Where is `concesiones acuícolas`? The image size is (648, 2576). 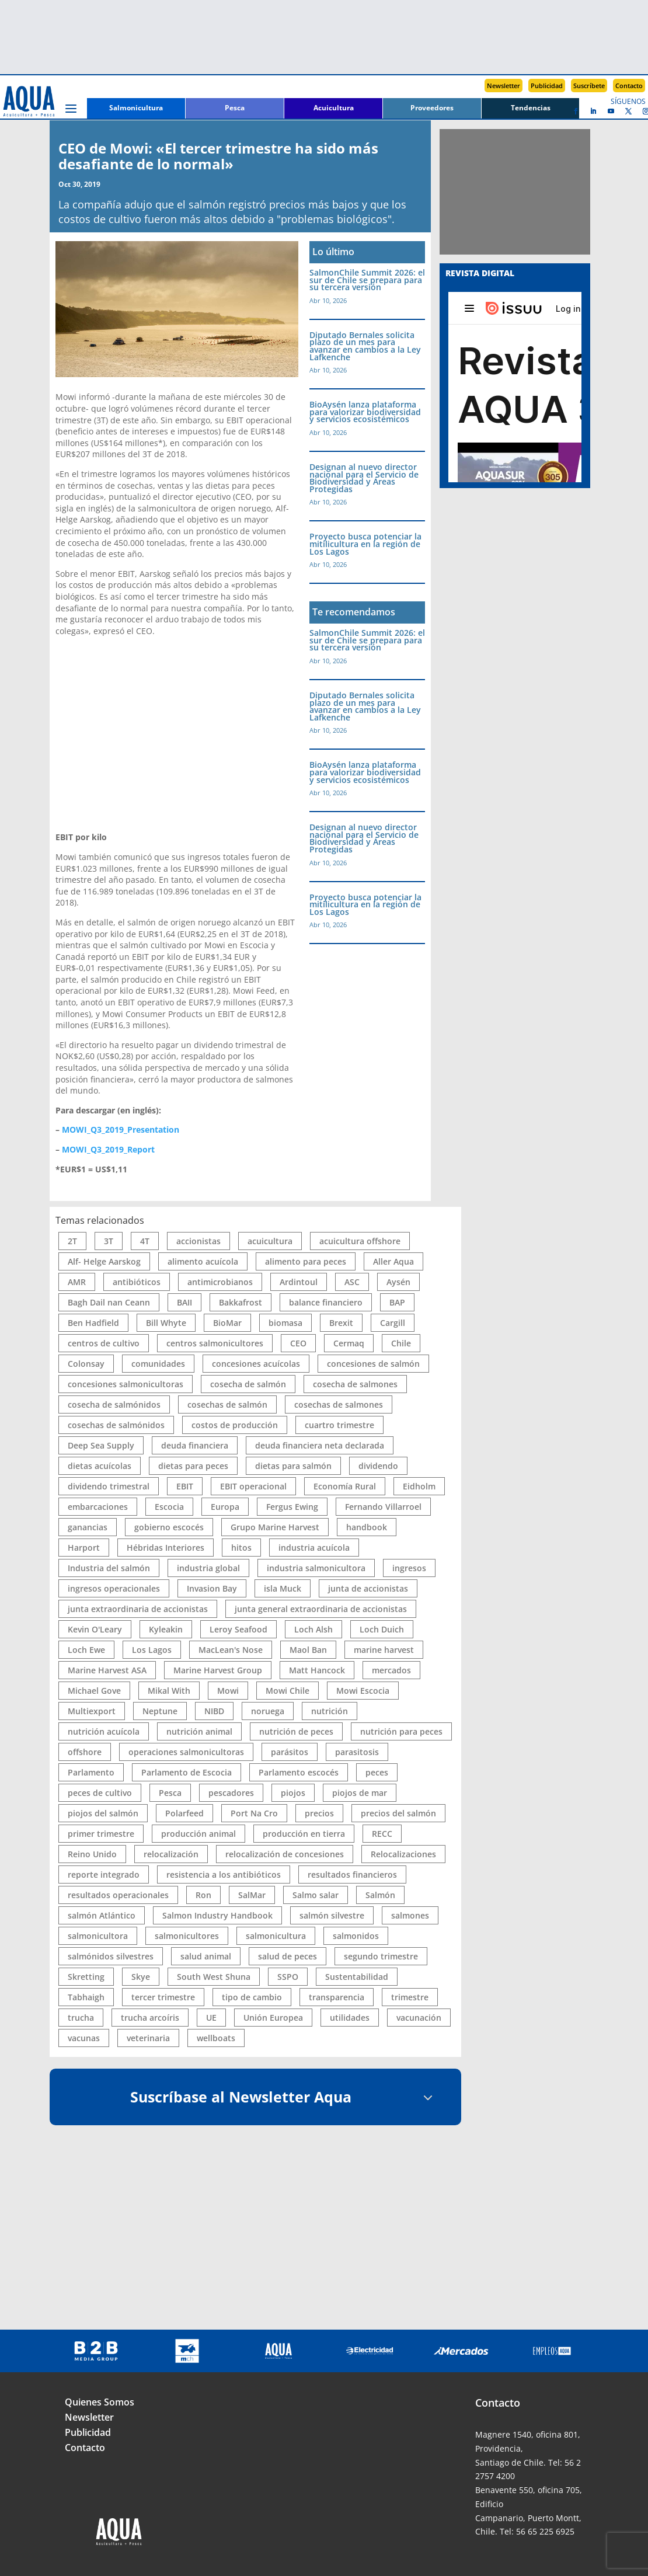 concesiones acuícolas is located at coordinates (256, 1363).